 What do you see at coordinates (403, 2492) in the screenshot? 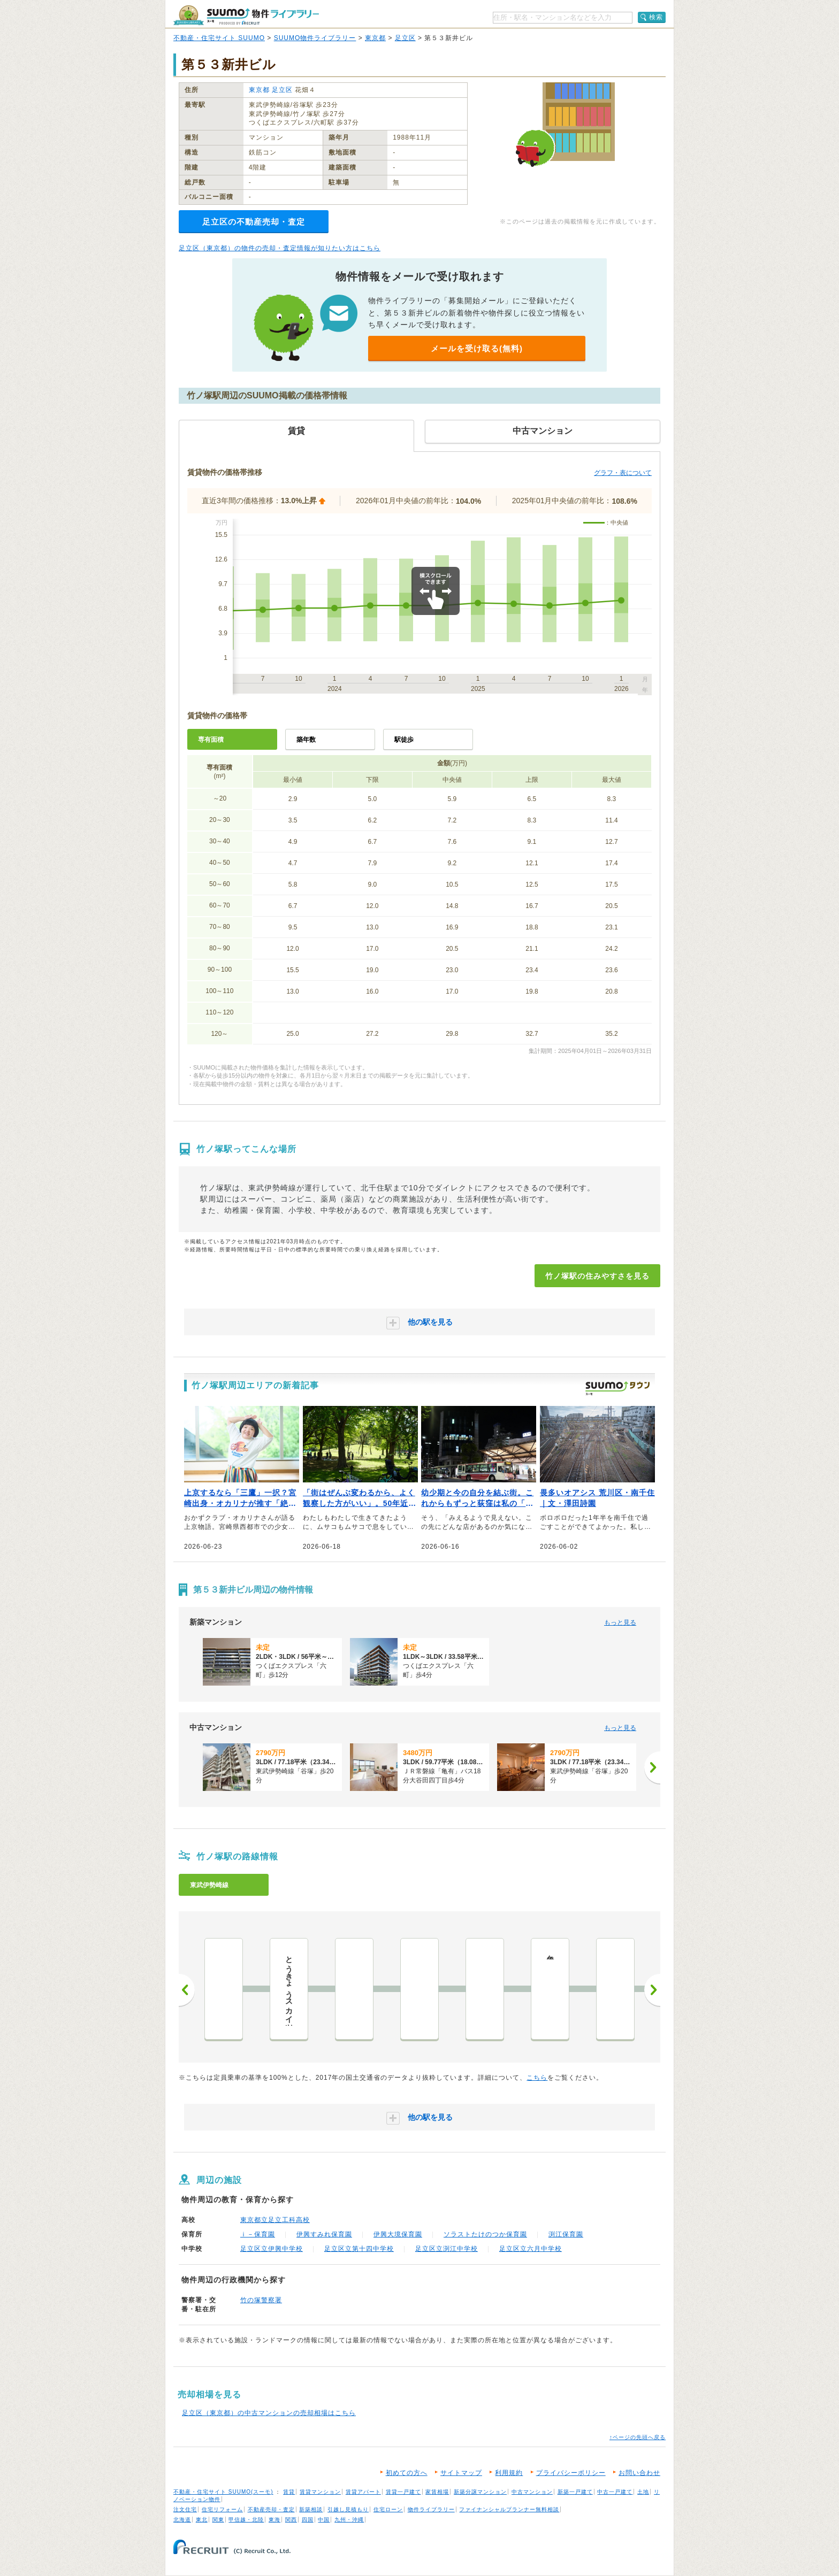
I see `賃貸一戸建て` at bounding box center [403, 2492].